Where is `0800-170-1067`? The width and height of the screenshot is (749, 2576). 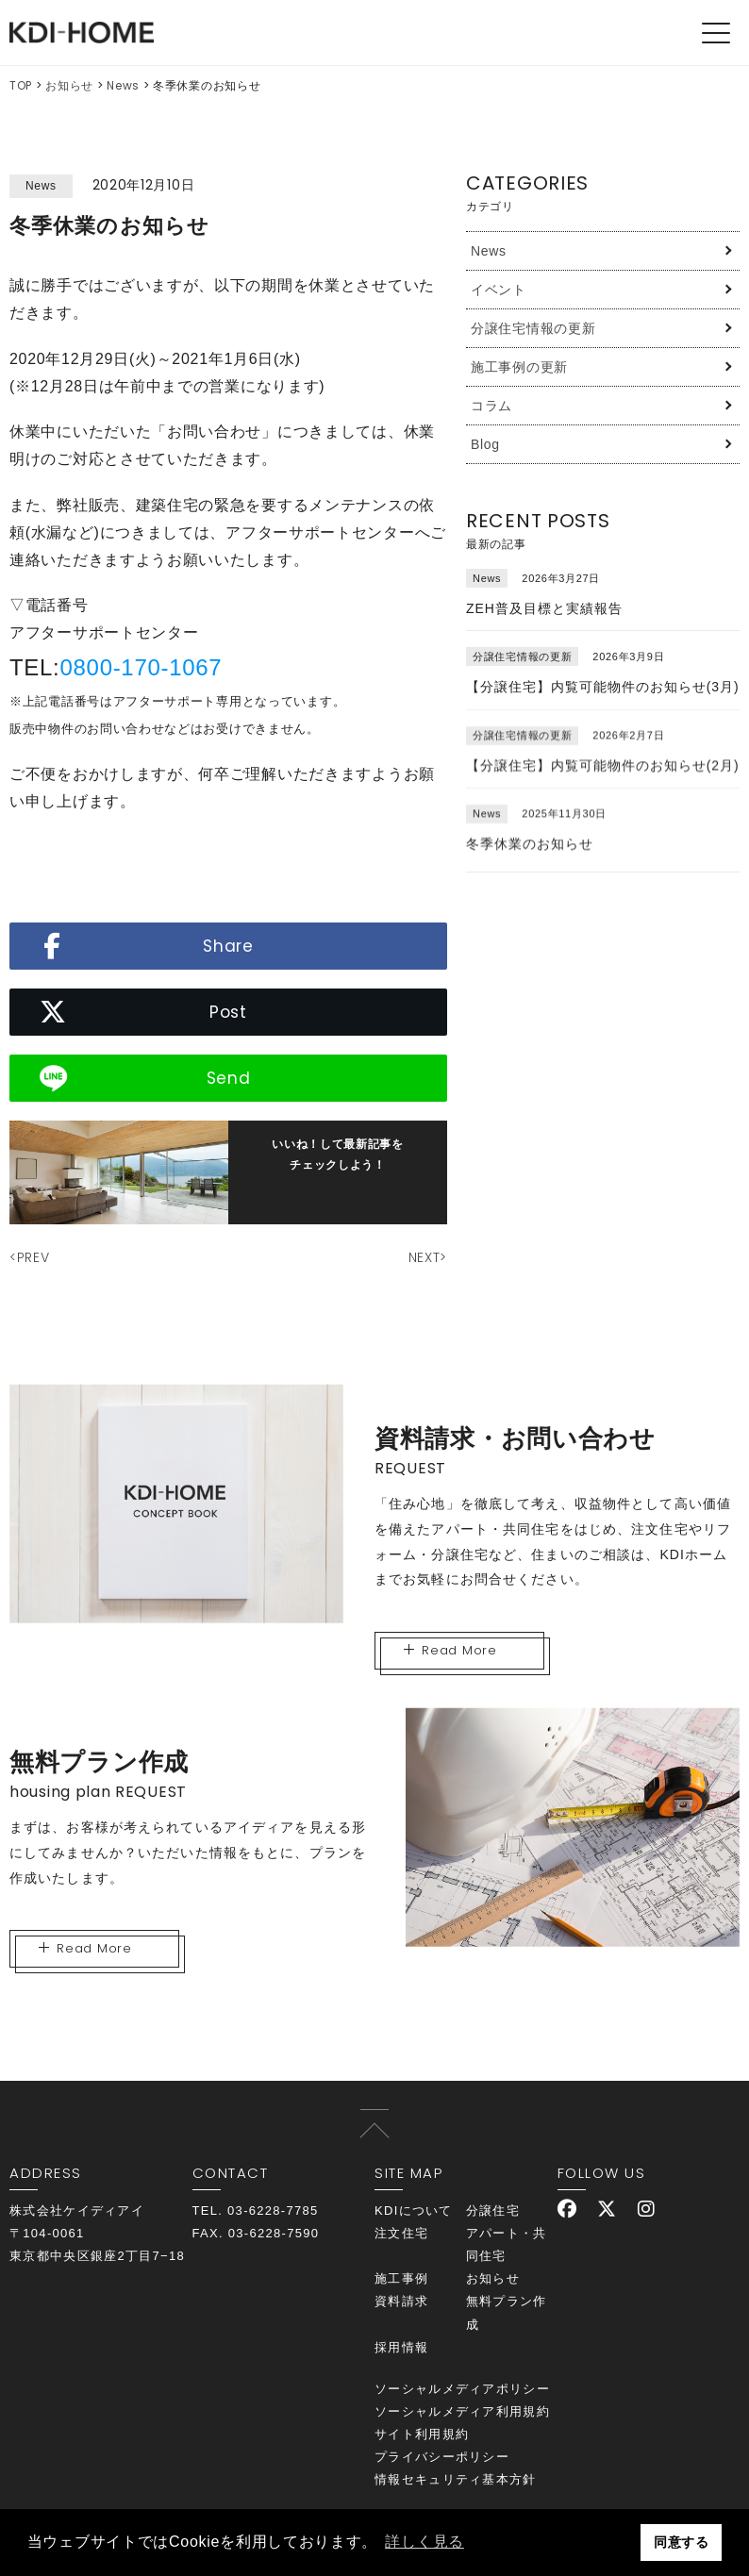 0800-170-1067 is located at coordinates (140, 667).